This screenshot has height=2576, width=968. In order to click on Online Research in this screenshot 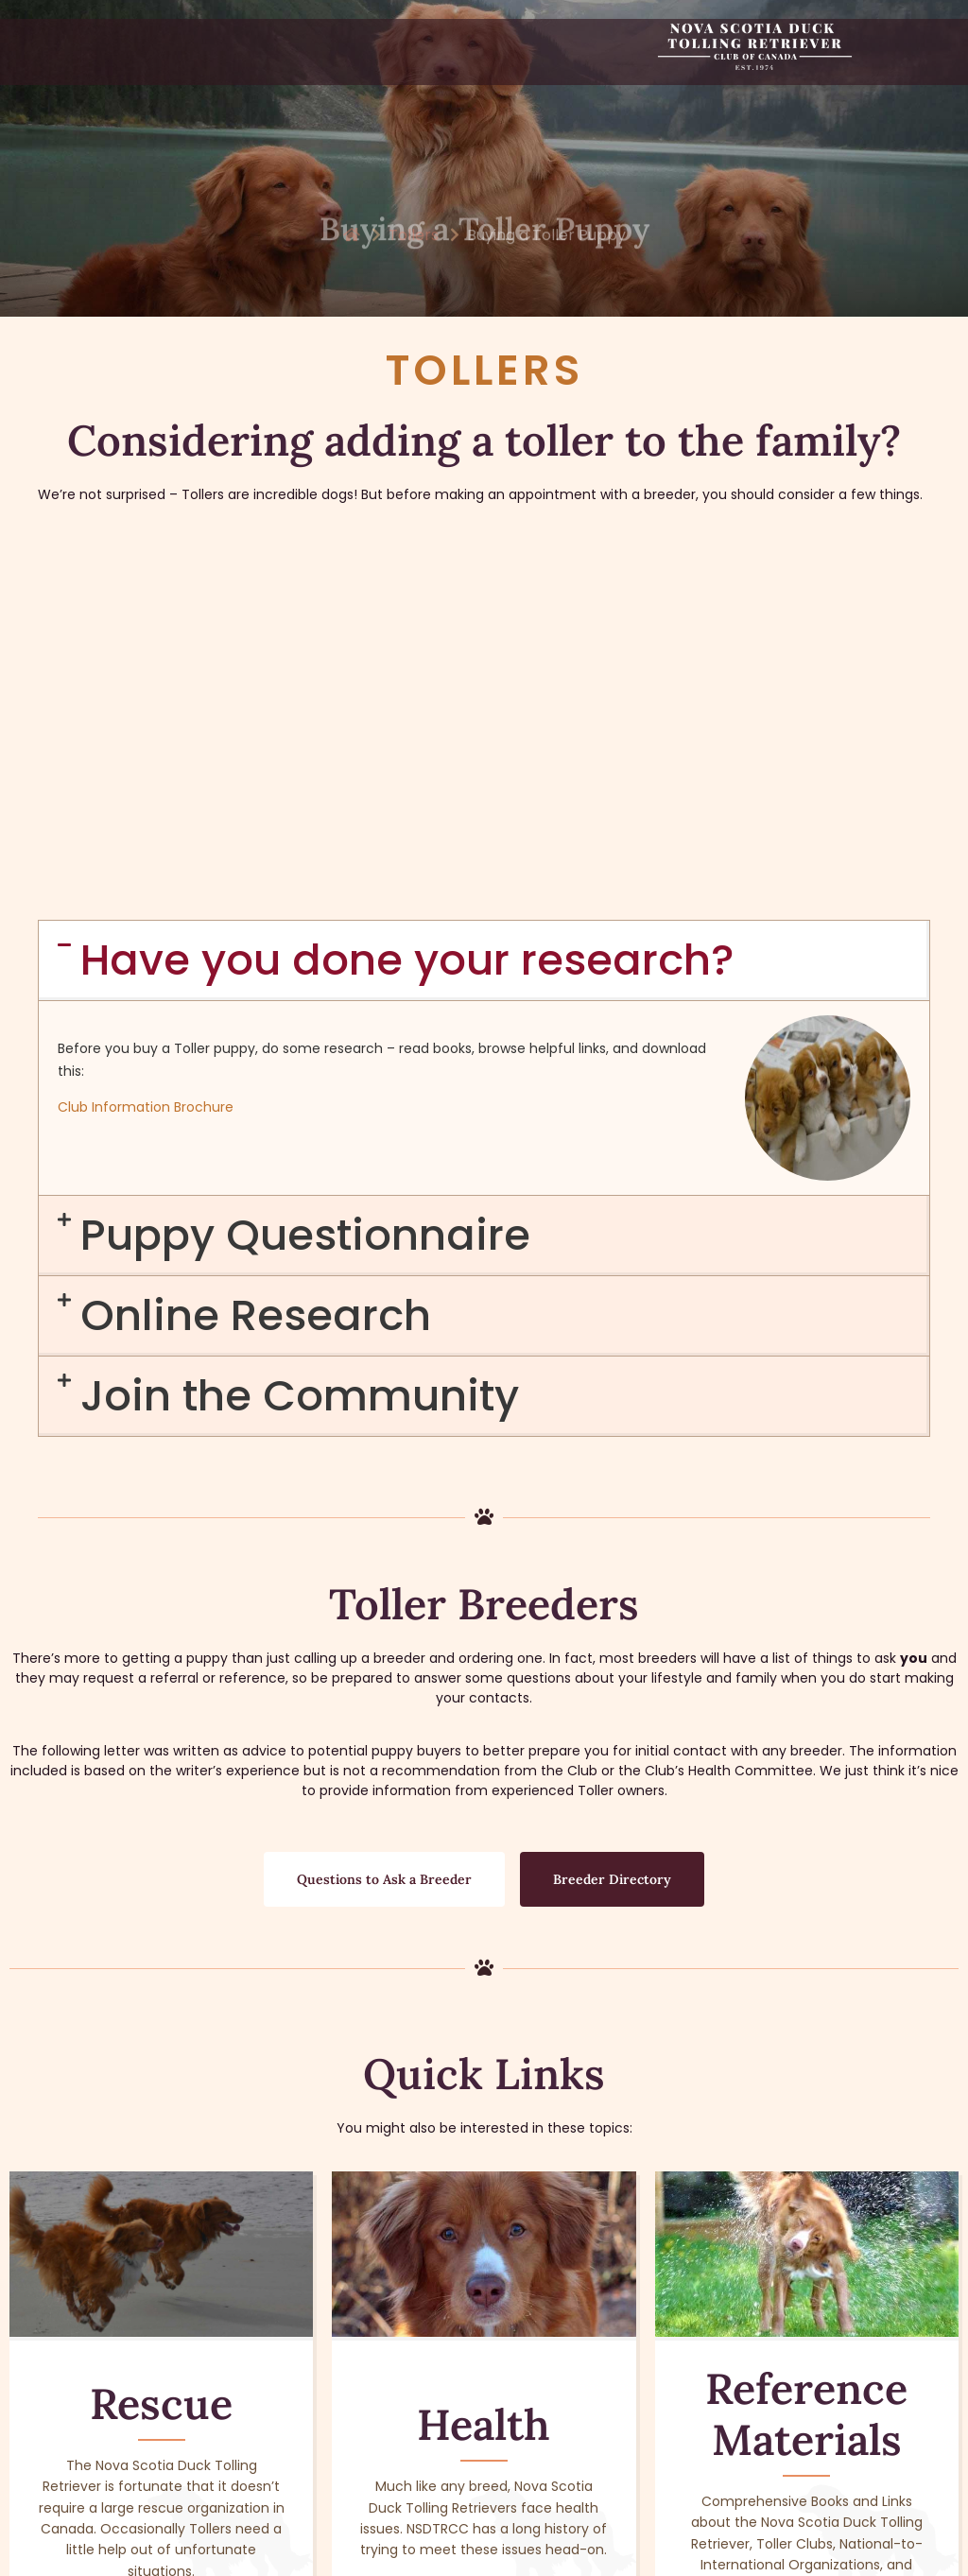, I will do `click(255, 983)`.